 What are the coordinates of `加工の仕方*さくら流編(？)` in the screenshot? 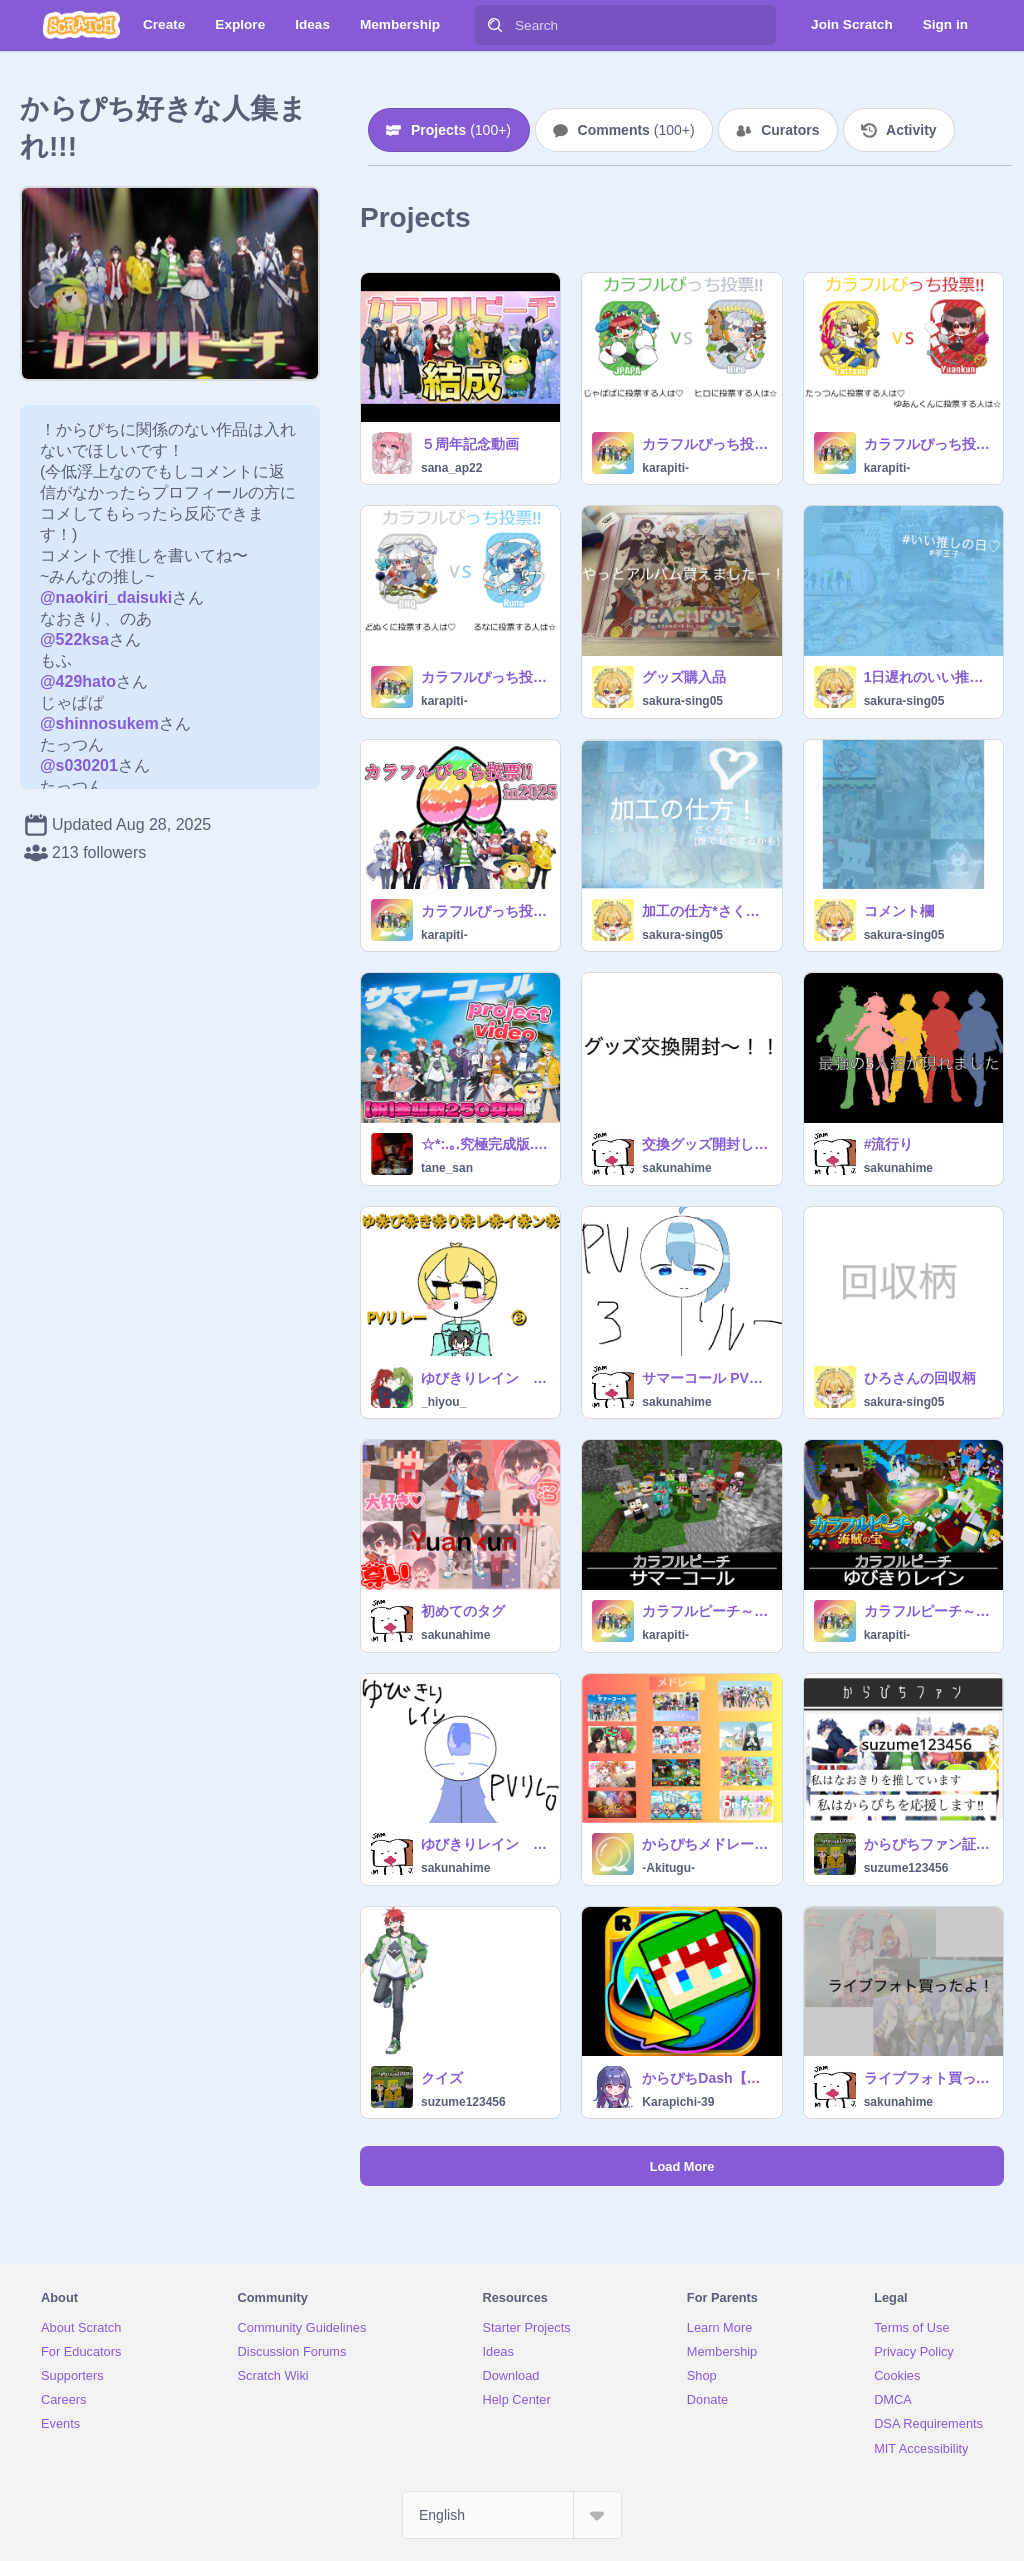 It's located at (705, 911).